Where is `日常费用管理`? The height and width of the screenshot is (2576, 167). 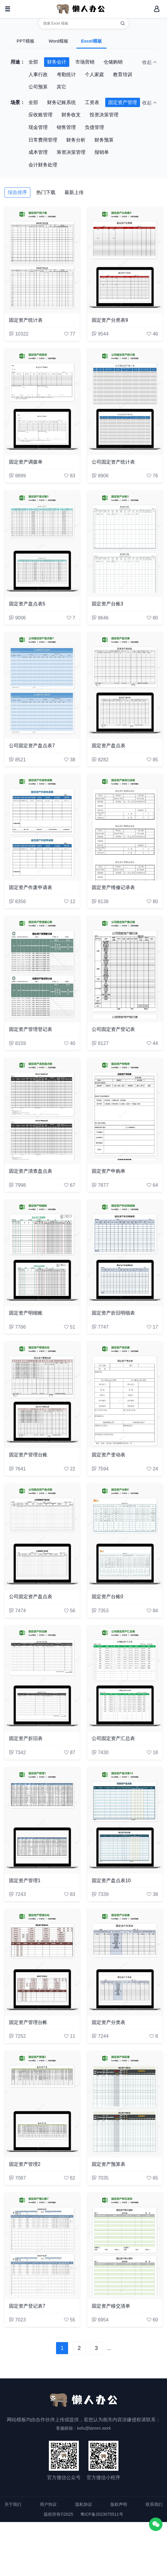 日常费用管理 is located at coordinates (42, 139).